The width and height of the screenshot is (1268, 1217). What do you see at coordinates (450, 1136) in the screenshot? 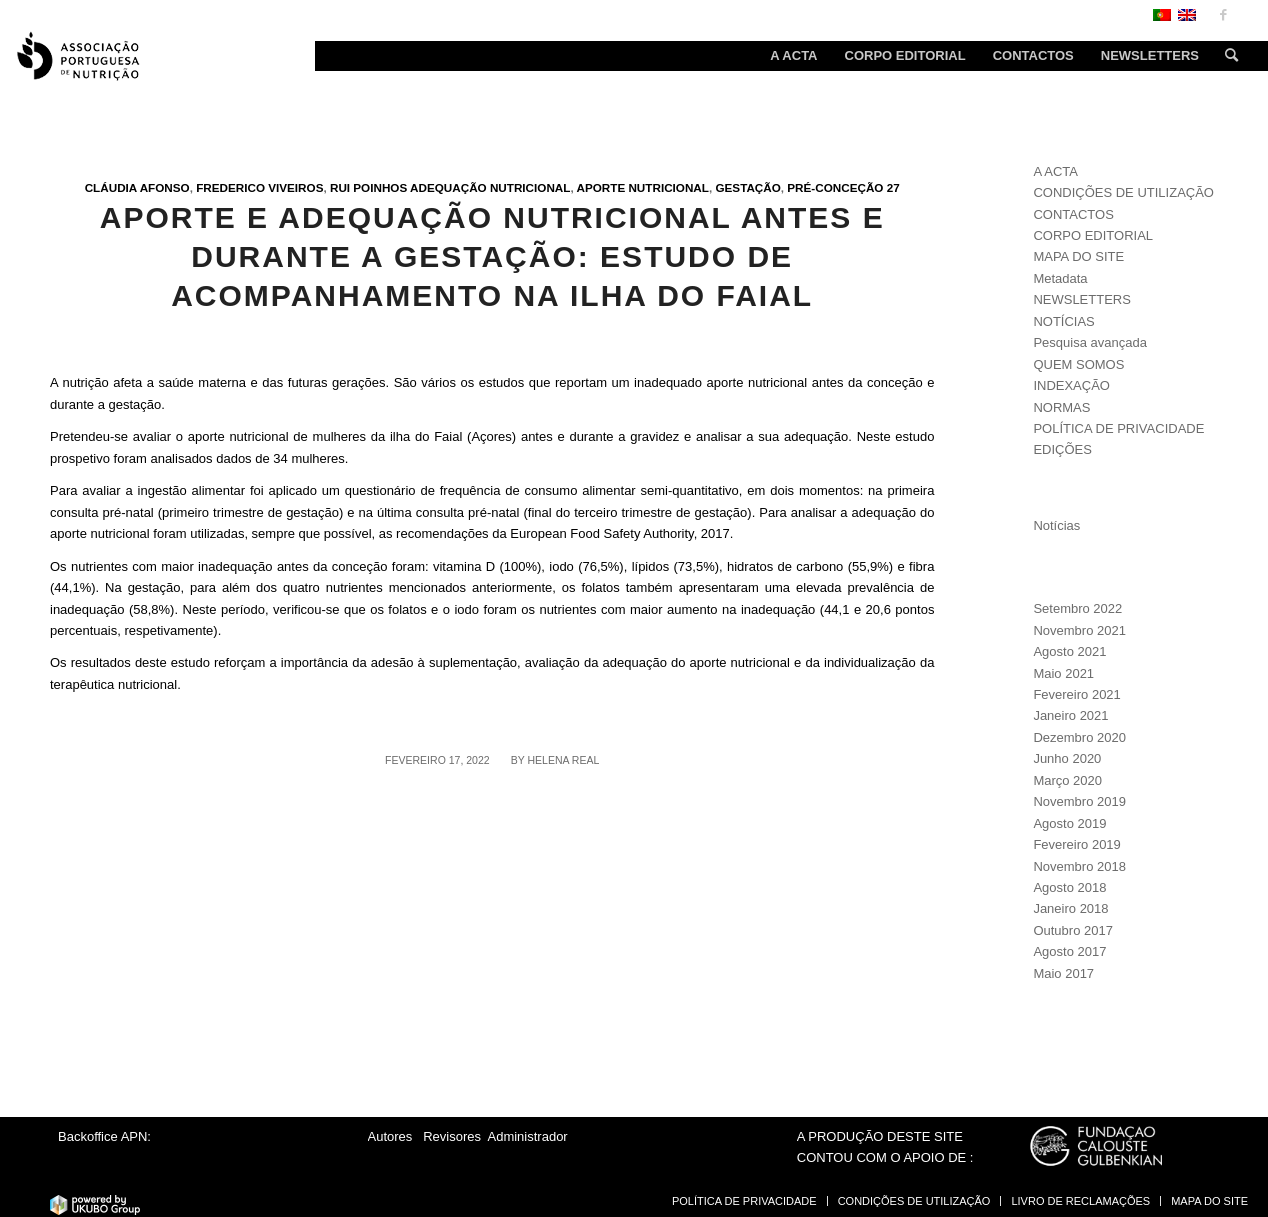
I see `Revisores` at bounding box center [450, 1136].